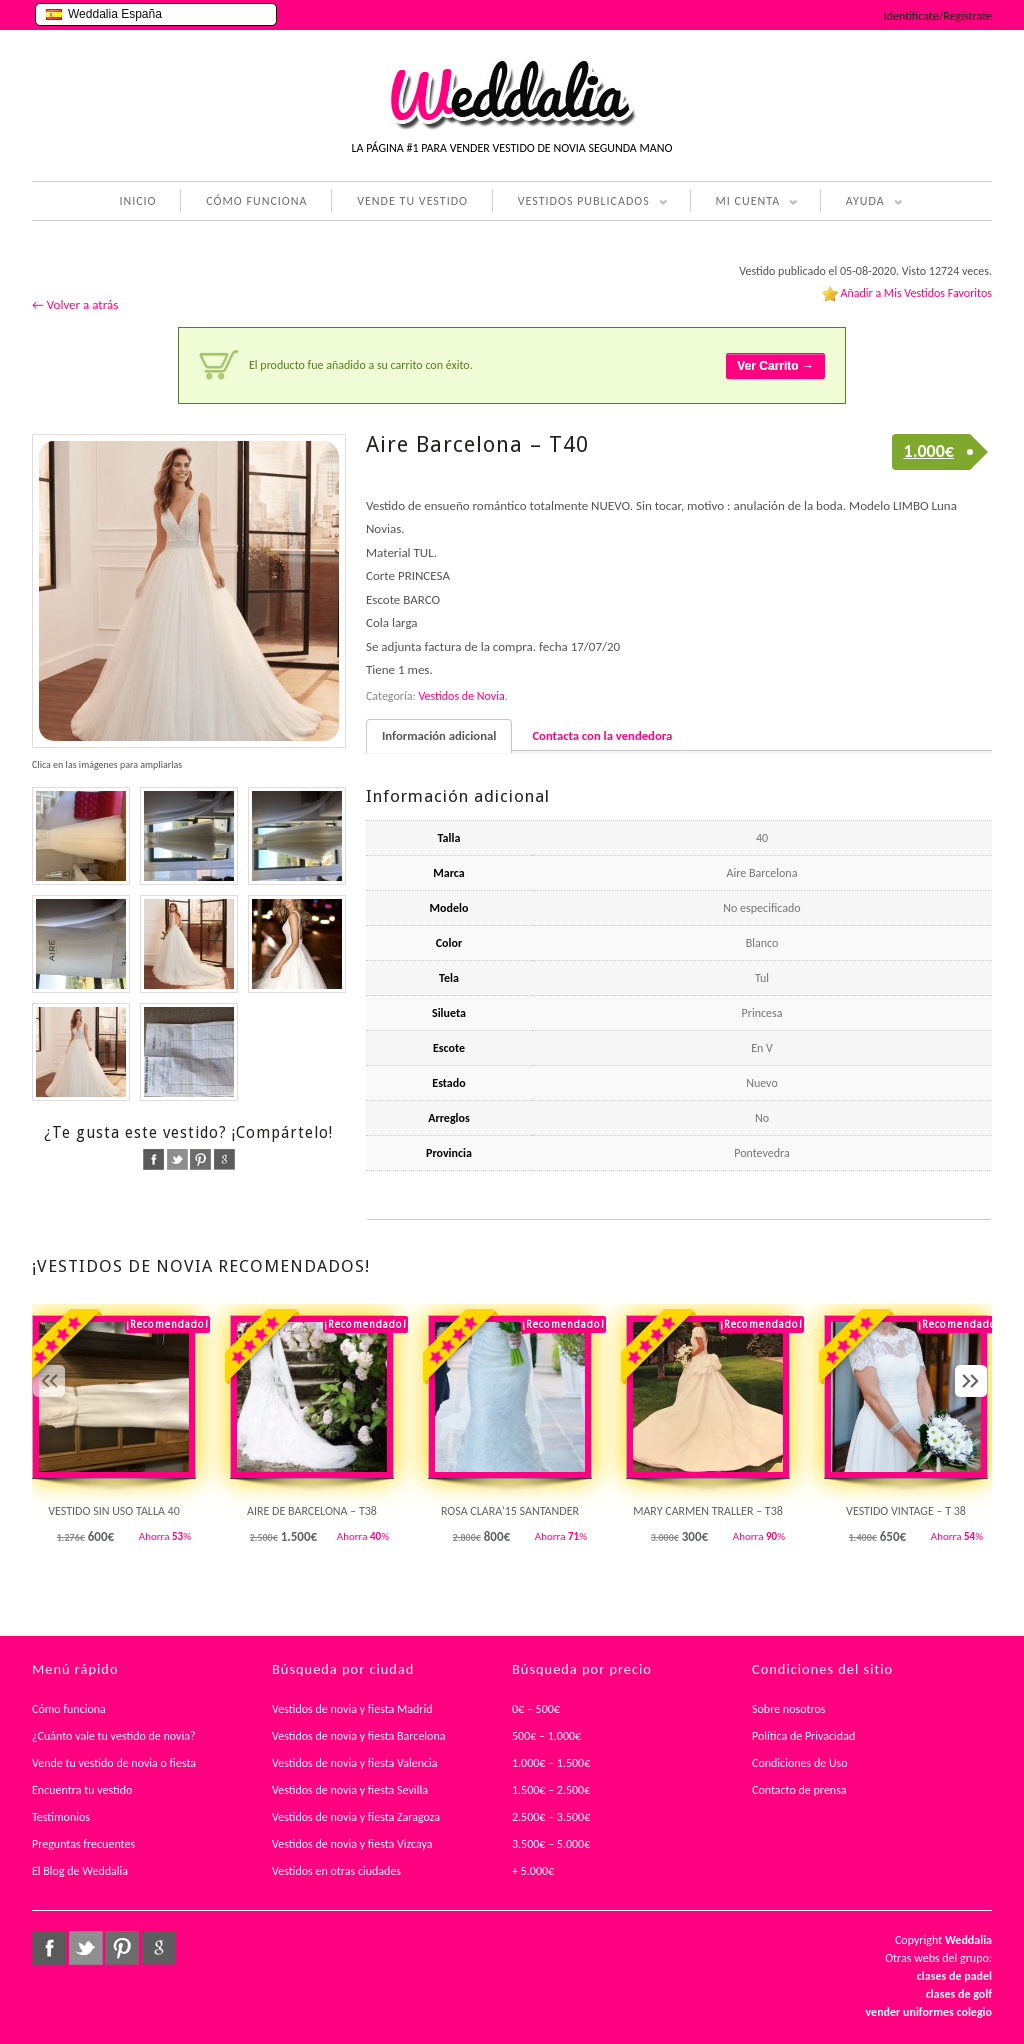 The height and width of the screenshot is (2044, 1024). What do you see at coordinates (114, 1763) in the screenshot?
I see `Vende tu vestido de novia o fiesta` at bounding box center [114, 1763].